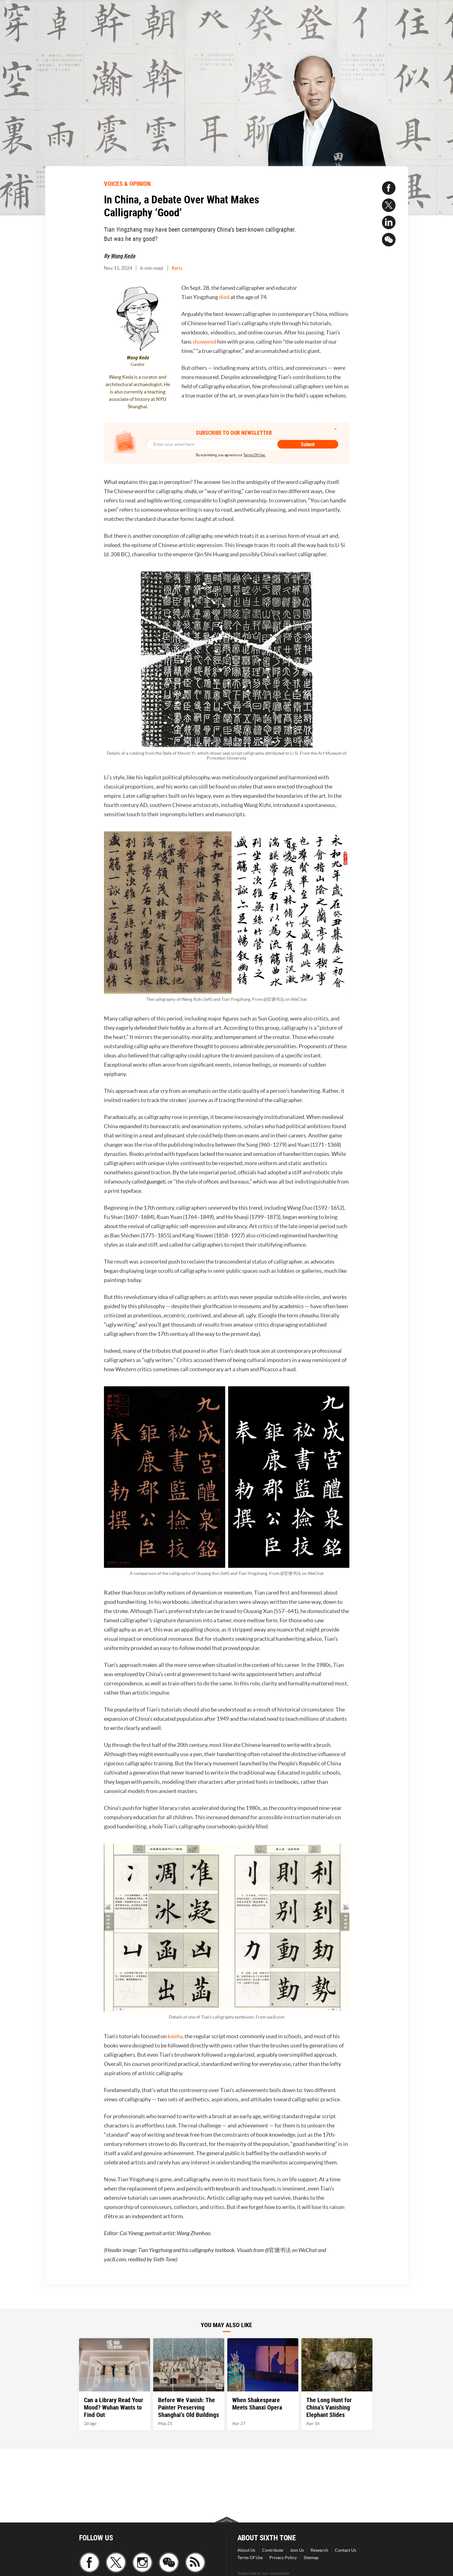  Describe the element at coordinates (177, 268) in the screenshot. I see `#arts` at that location.